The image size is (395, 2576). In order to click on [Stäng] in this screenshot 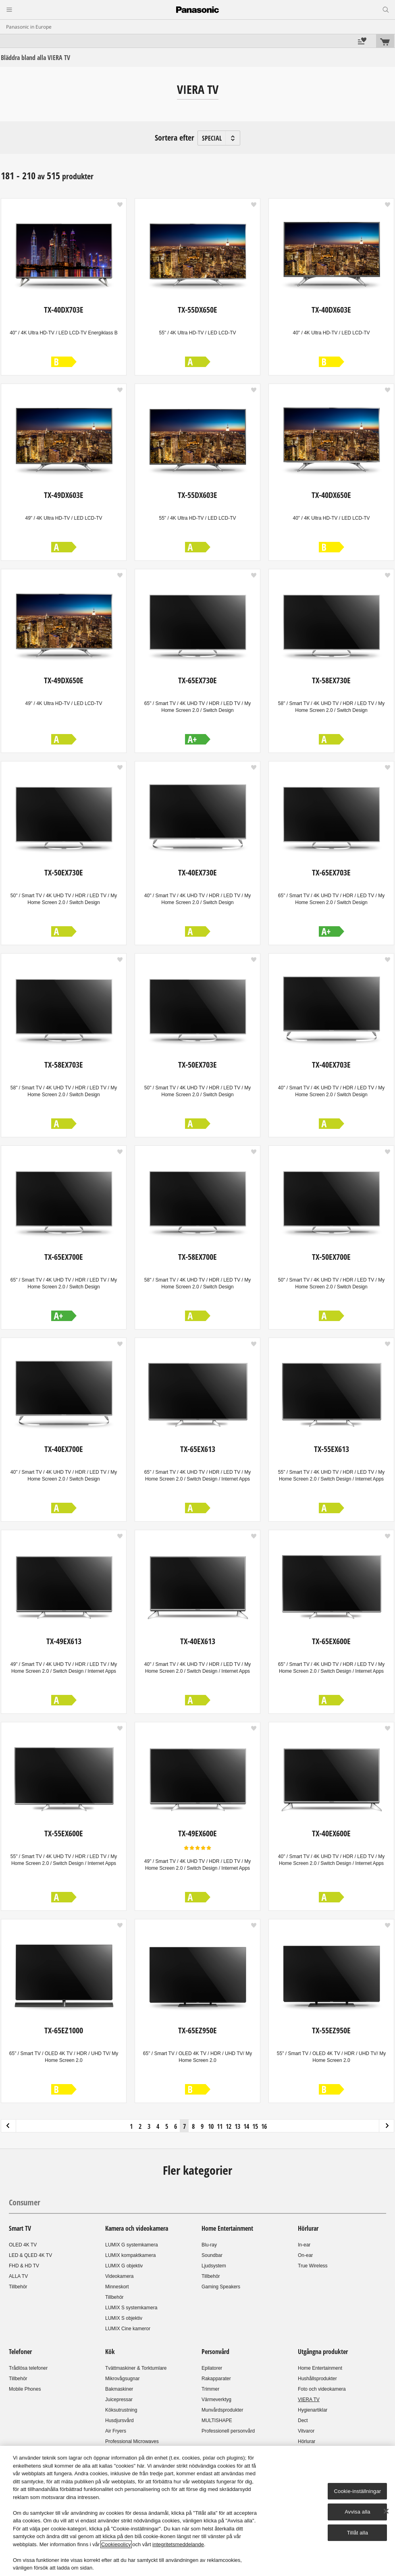, I will do `click(386, 2511)`.